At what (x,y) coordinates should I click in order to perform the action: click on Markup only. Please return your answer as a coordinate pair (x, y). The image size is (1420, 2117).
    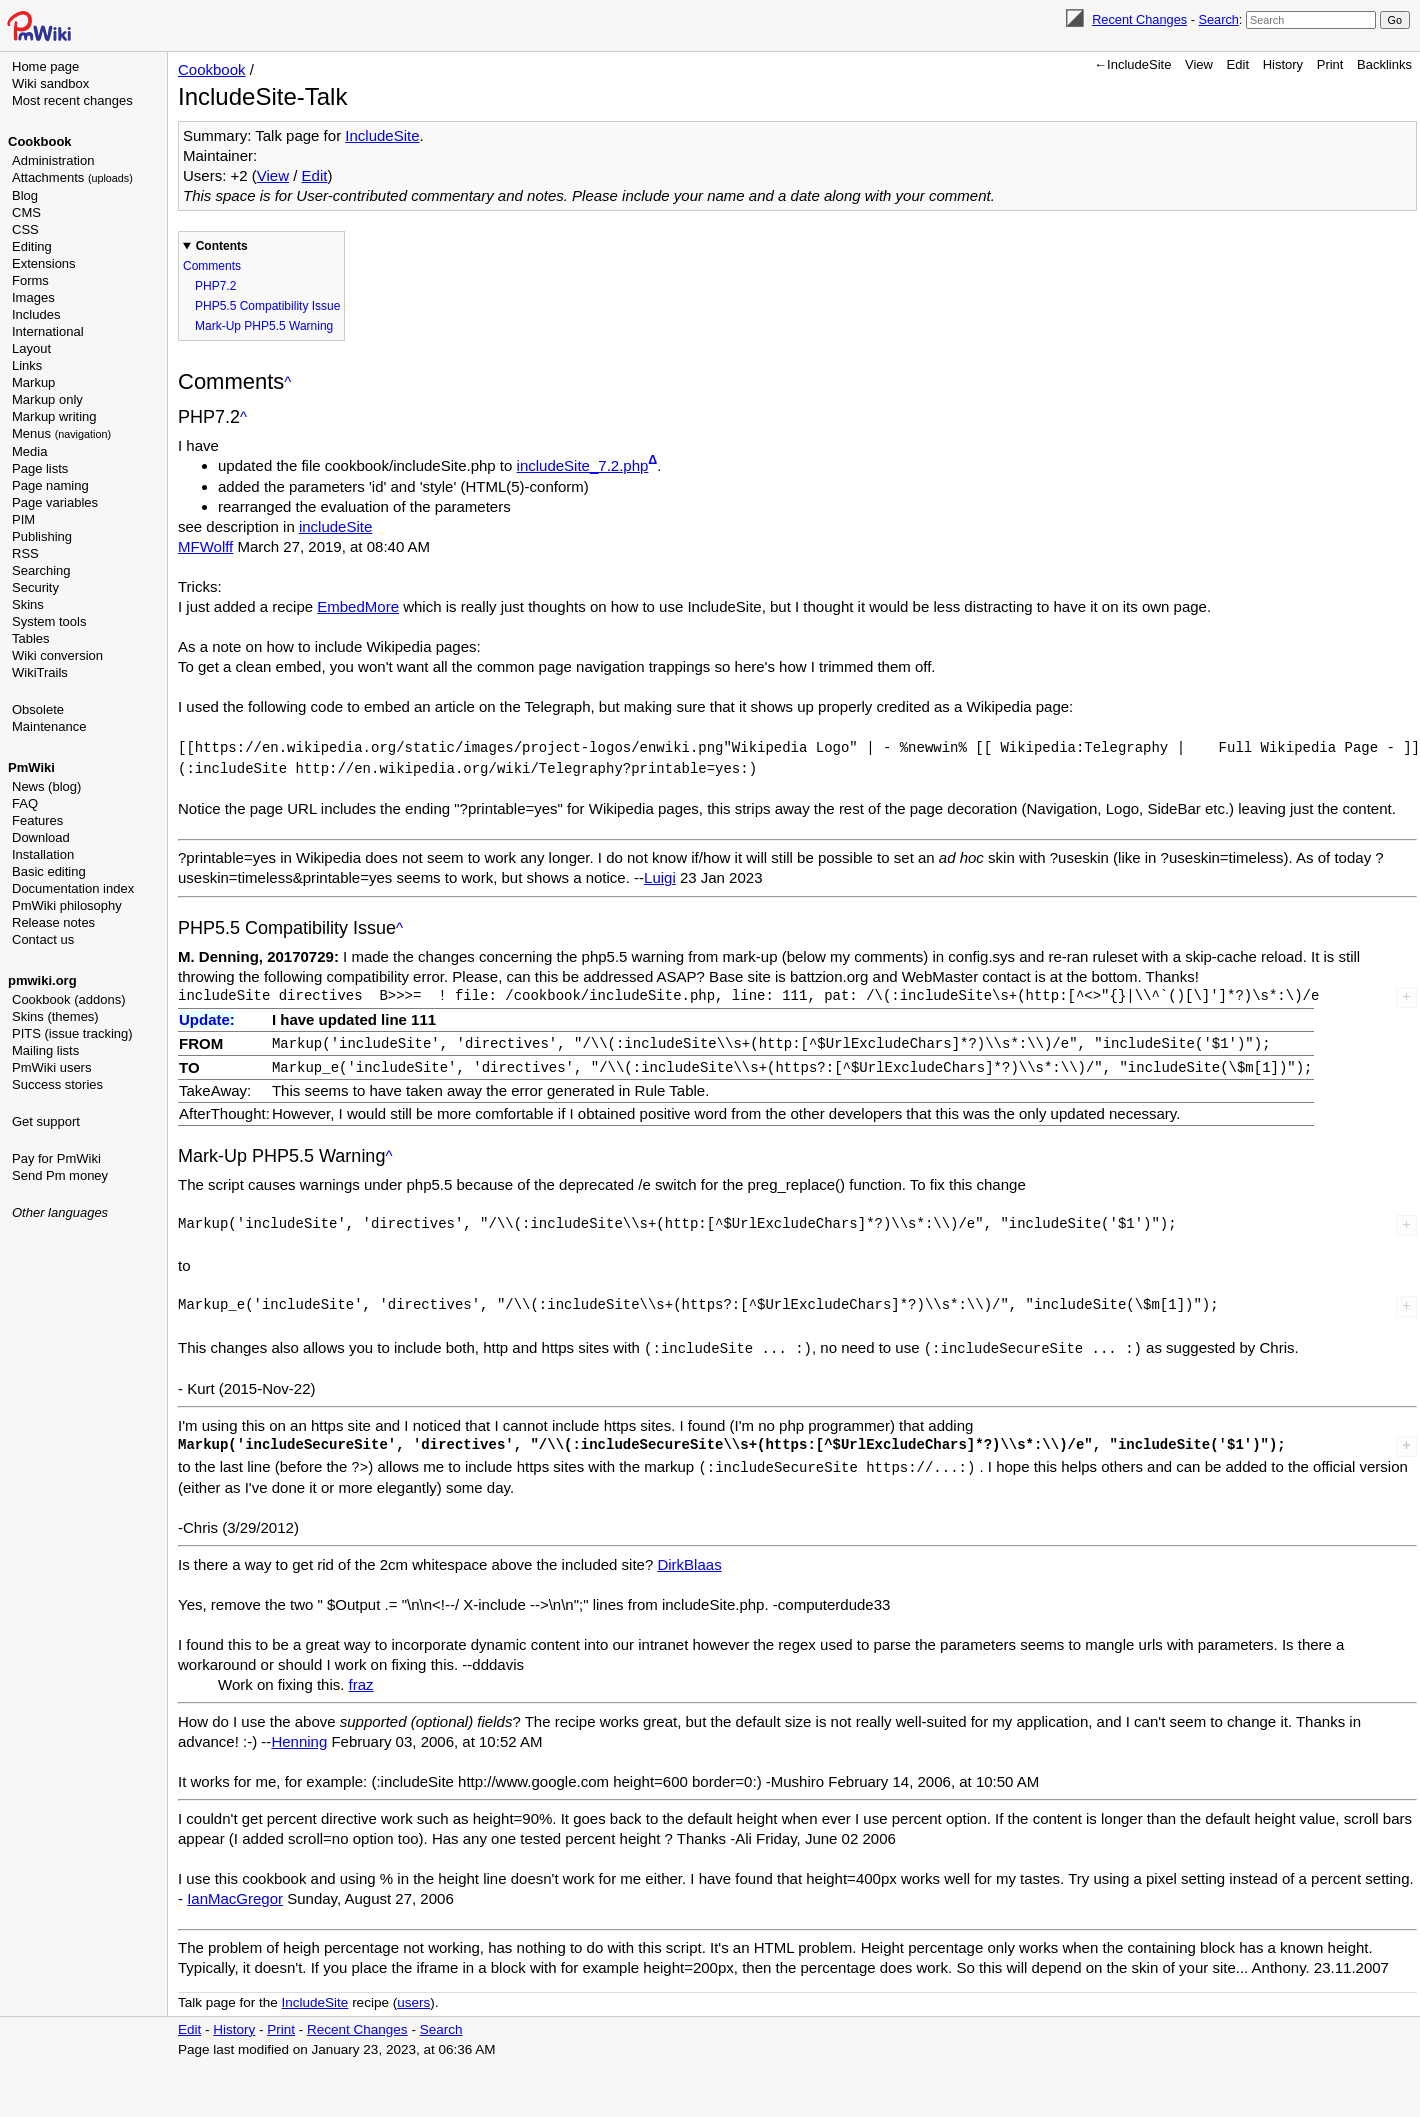
    Looking at the image, I should click on (47, 399).